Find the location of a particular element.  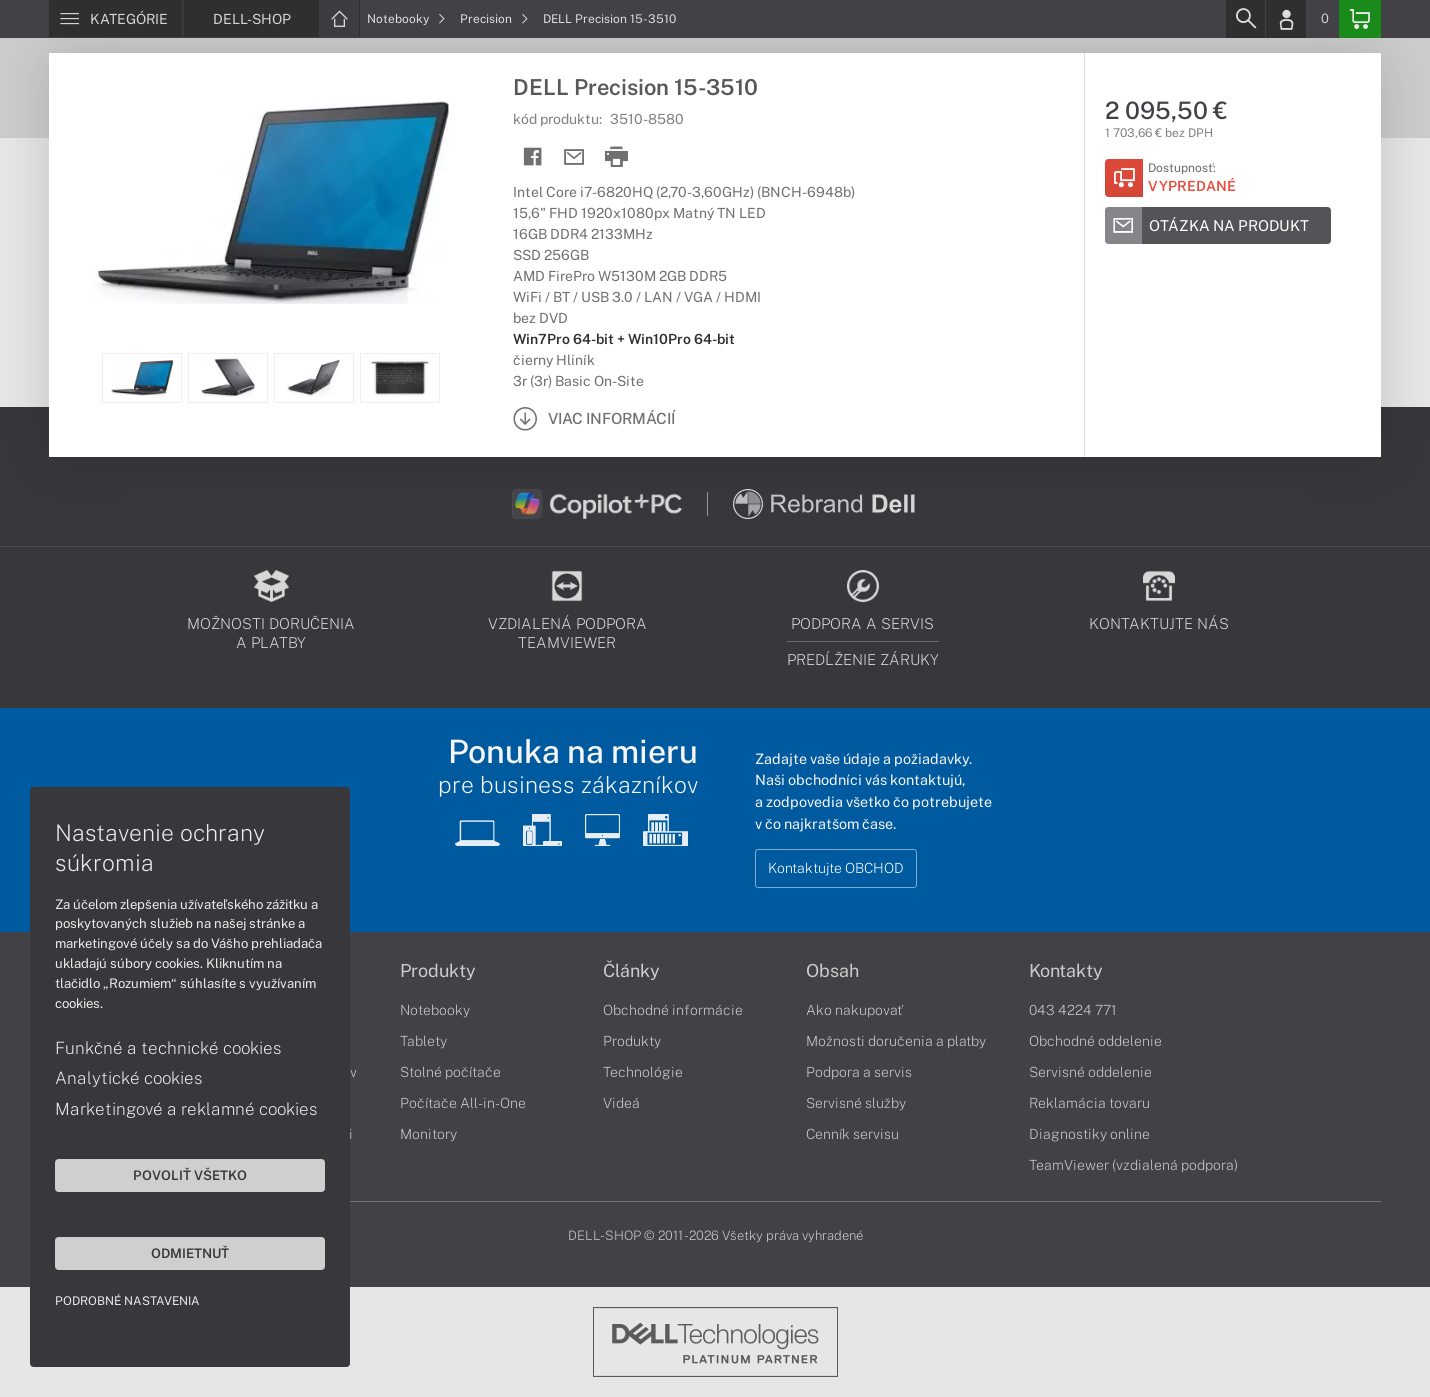

Podpora a servis is located at coordinates (859, 1072).